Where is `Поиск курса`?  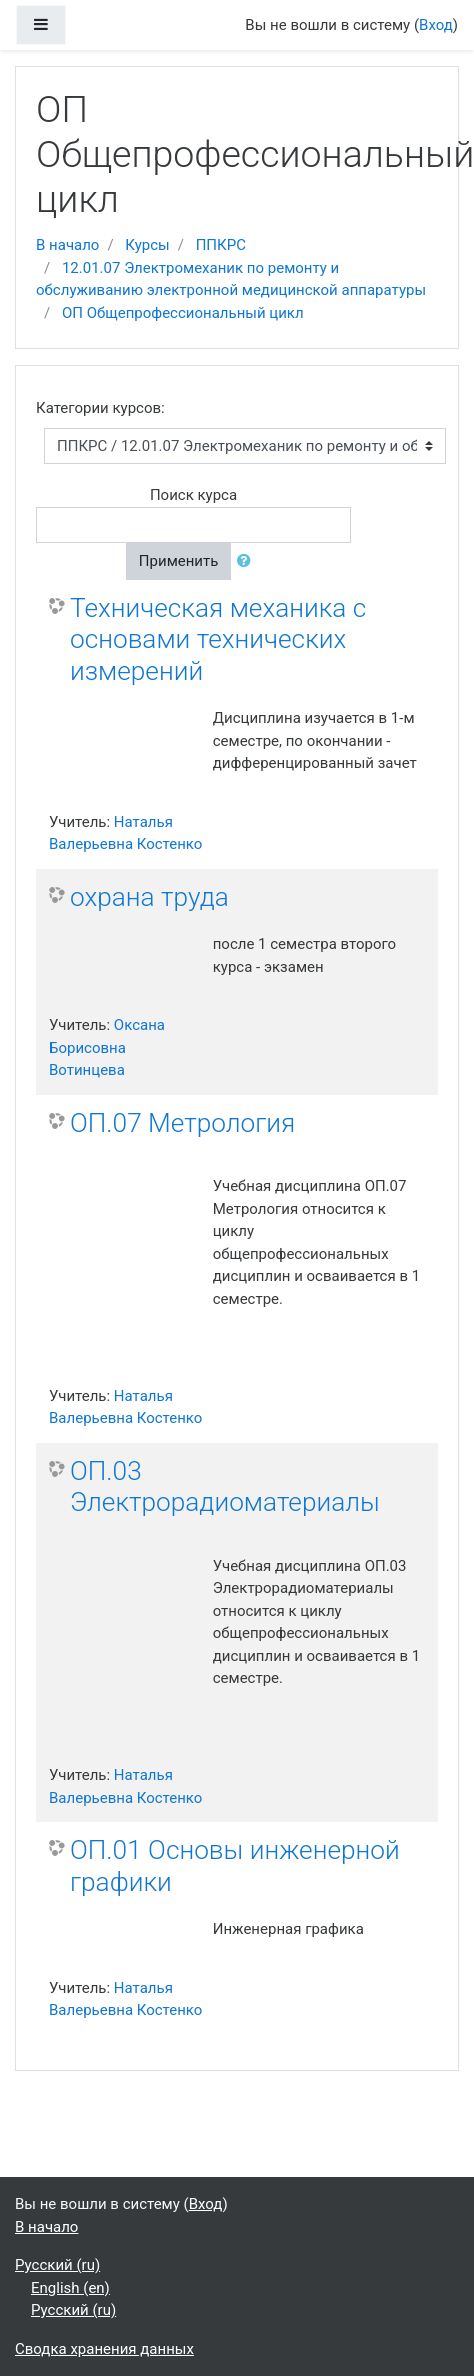 Поиск курса is located at coordinates (193, 495).